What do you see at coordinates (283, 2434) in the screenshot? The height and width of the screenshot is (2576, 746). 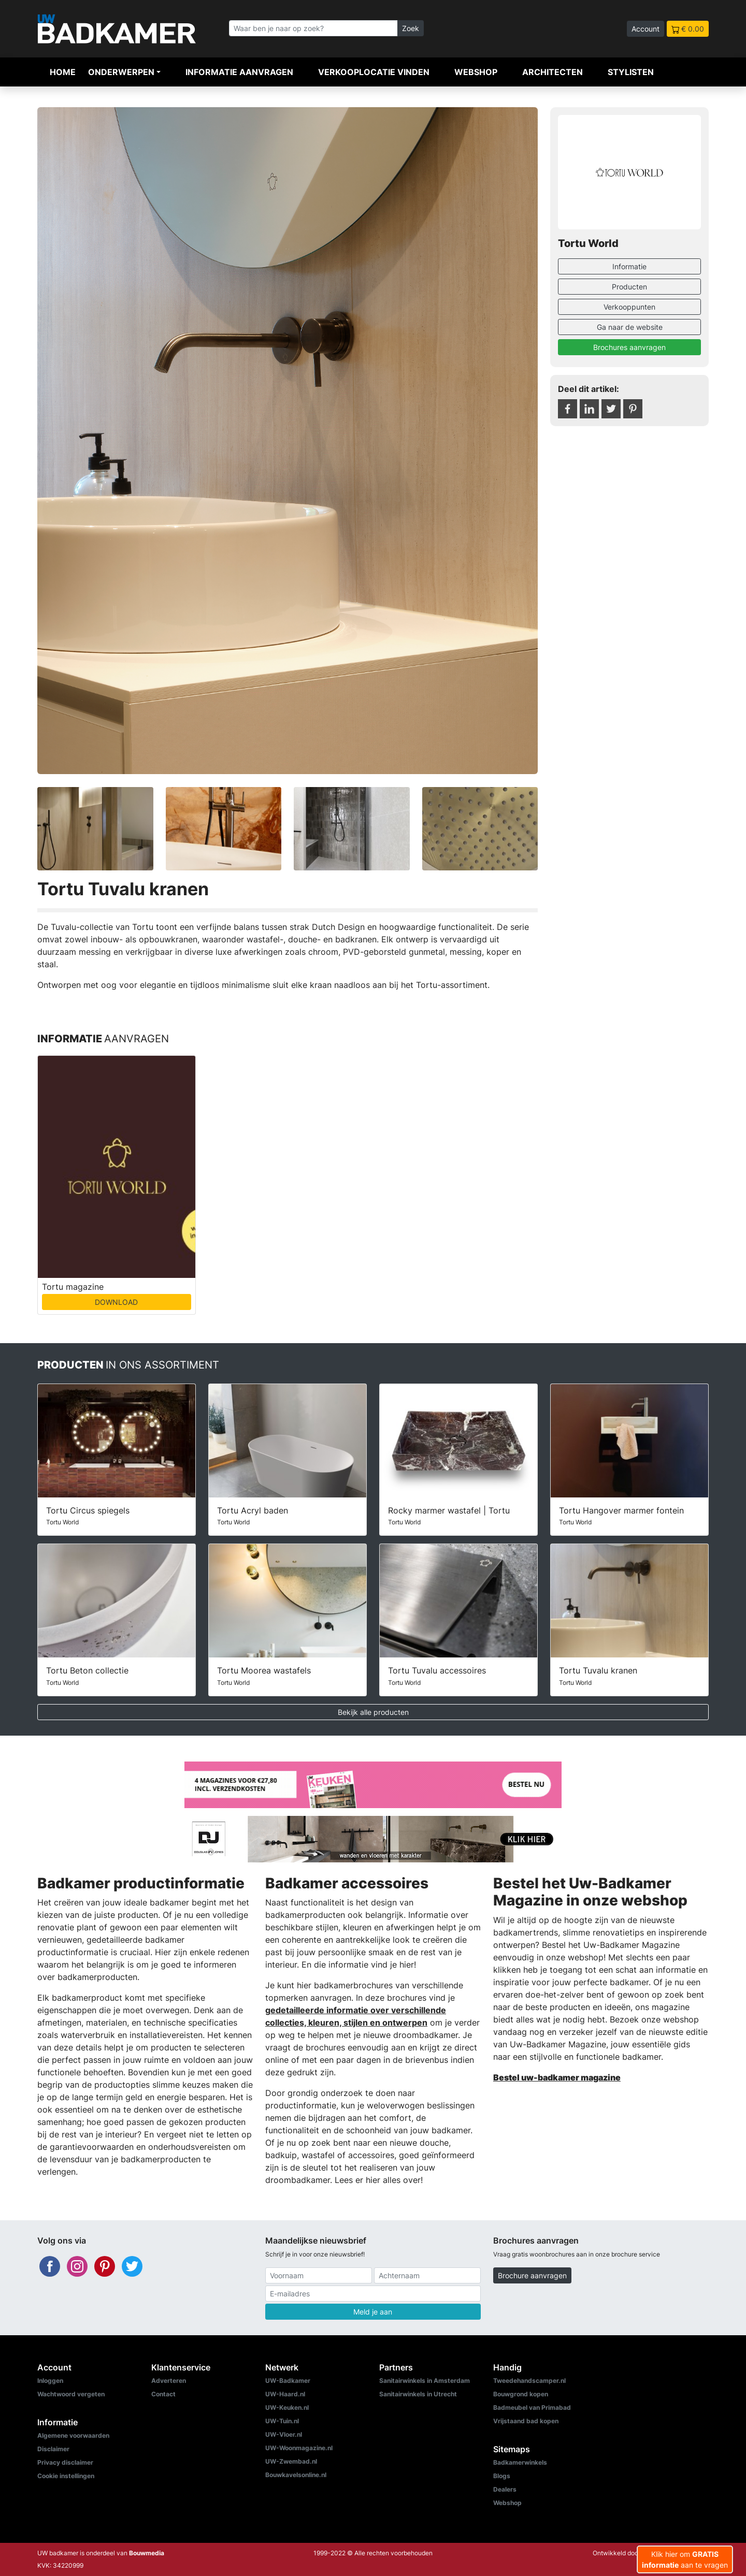 I see `UW-Vloer.nl` at bounding box center [283, 2434].